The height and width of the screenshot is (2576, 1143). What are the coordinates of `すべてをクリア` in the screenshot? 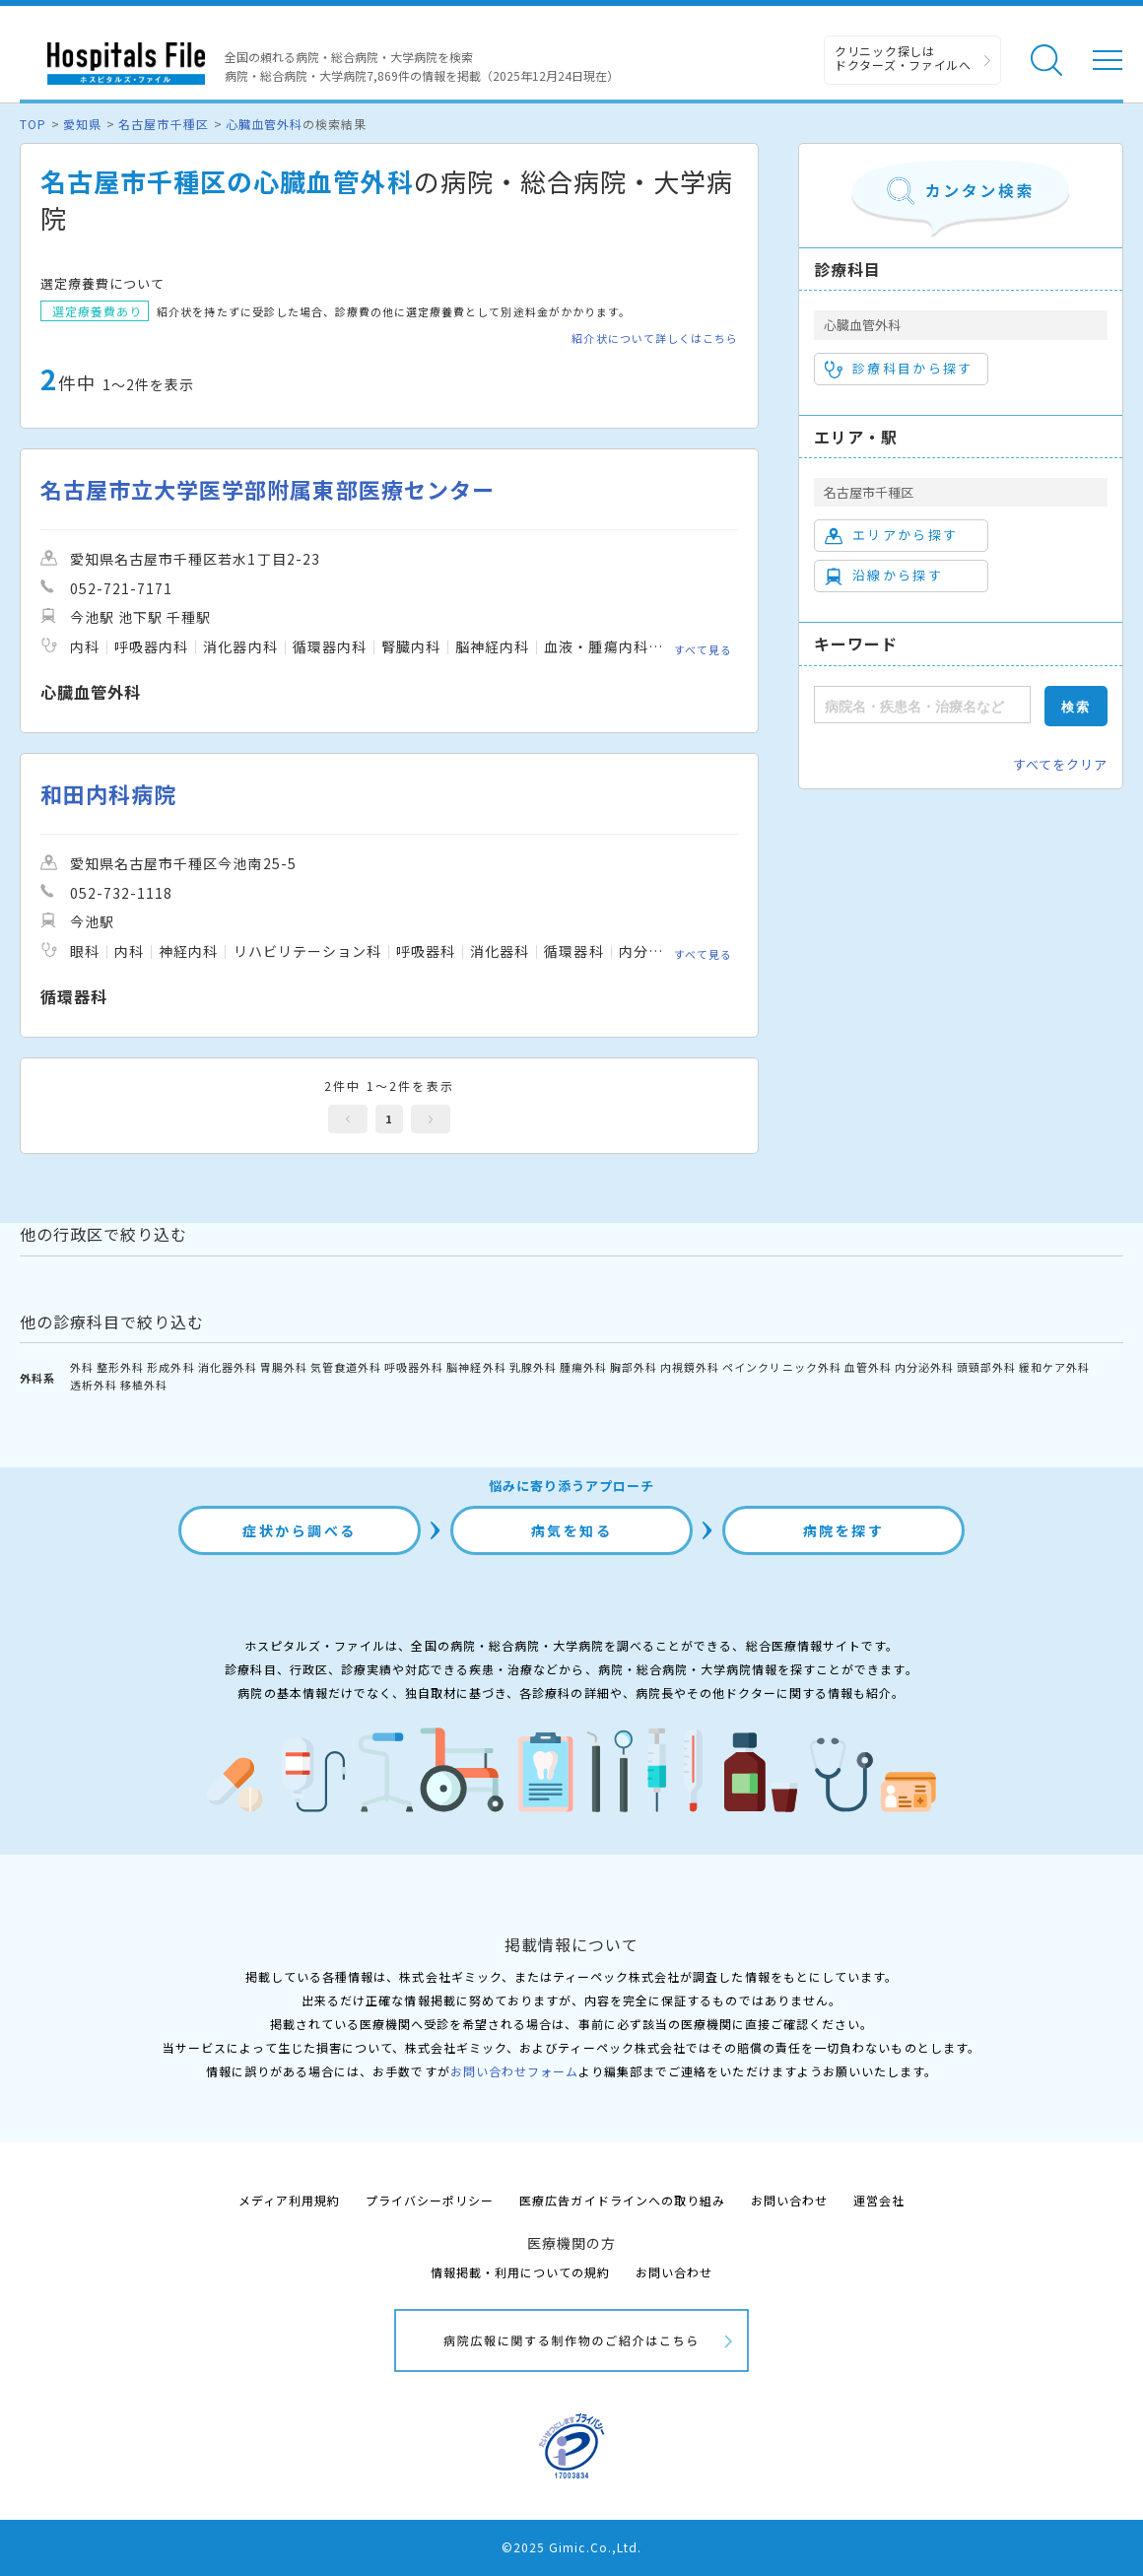 It's located at (1060, 764).